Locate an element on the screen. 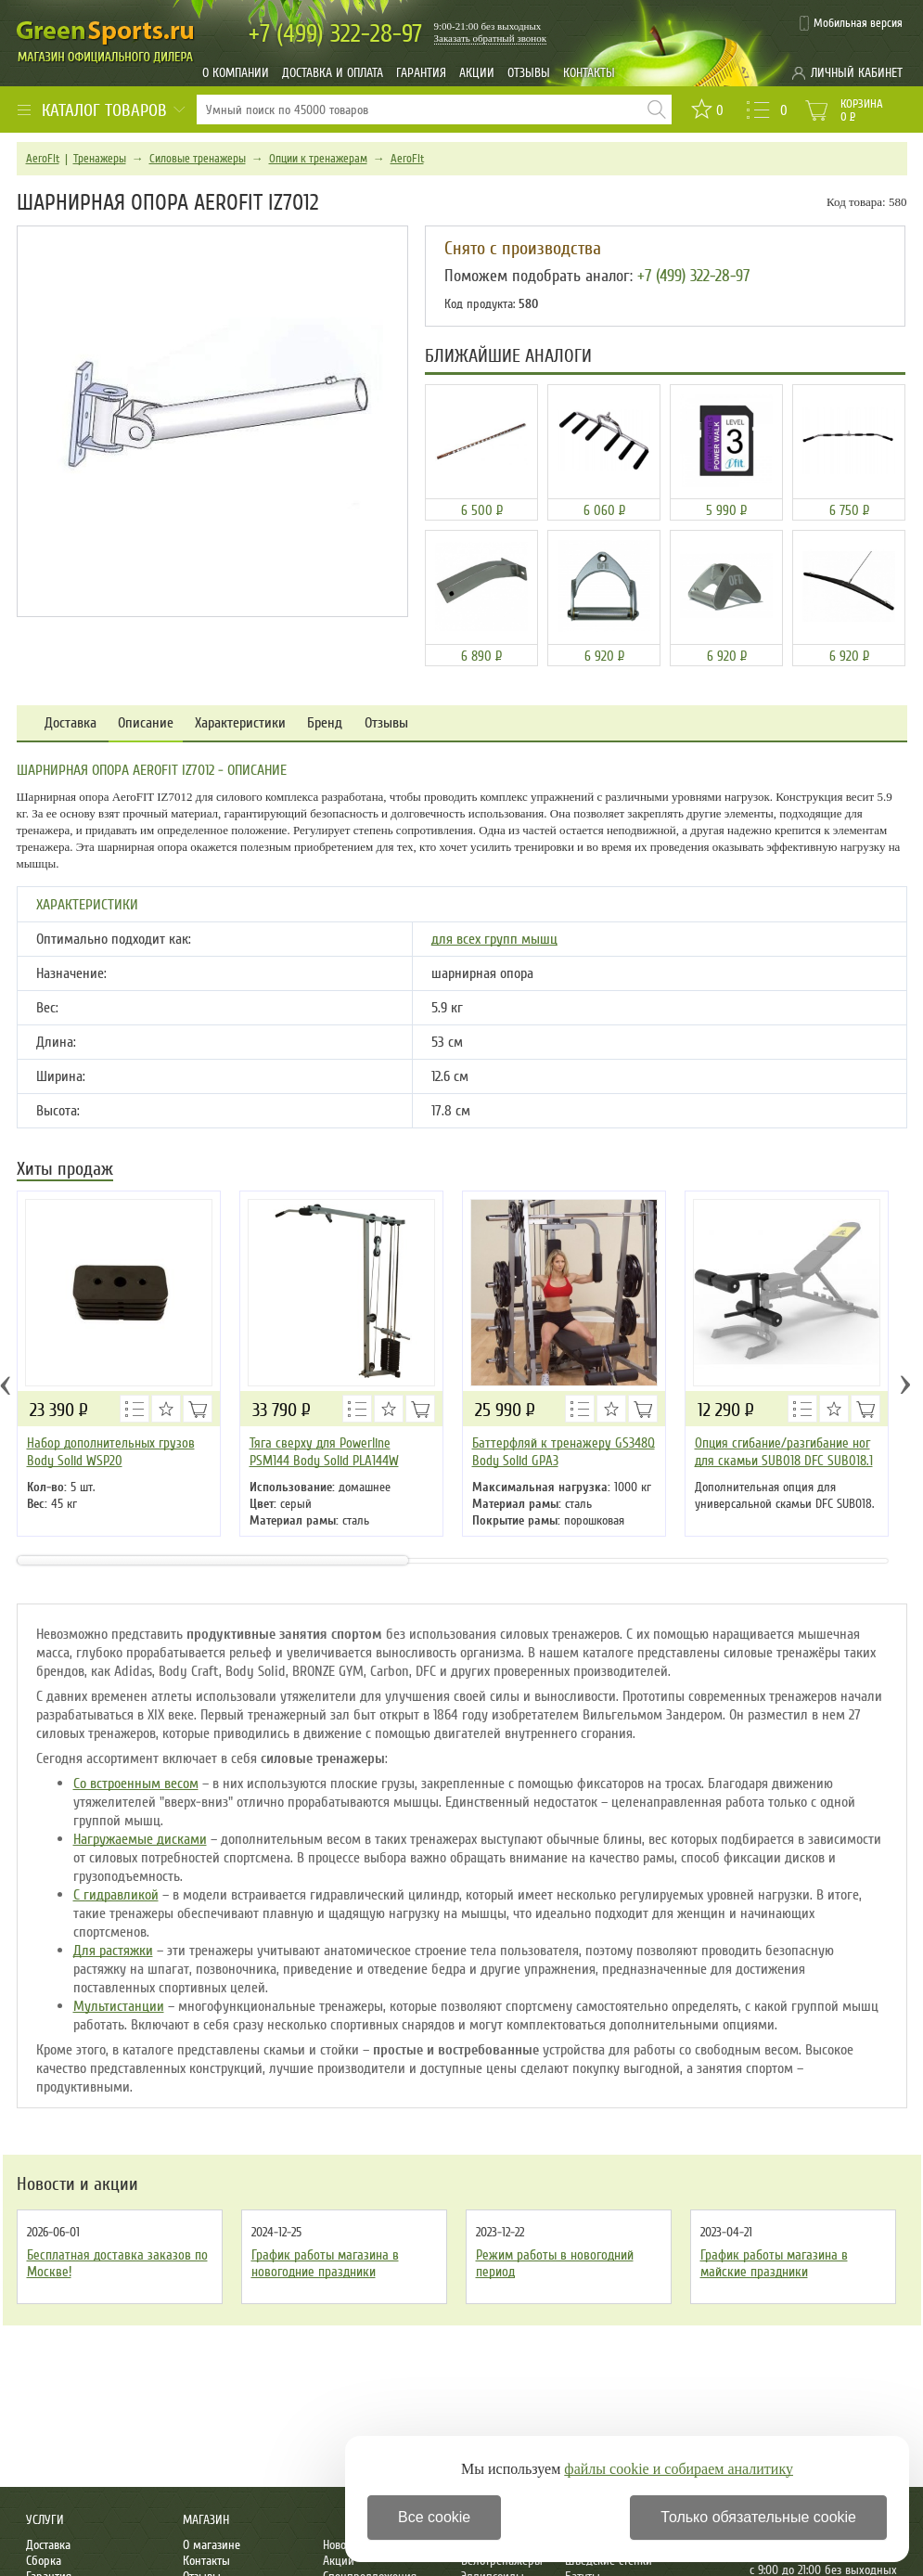  файлы cookie и собираем аналитику is located at coordinates (678, 2469).